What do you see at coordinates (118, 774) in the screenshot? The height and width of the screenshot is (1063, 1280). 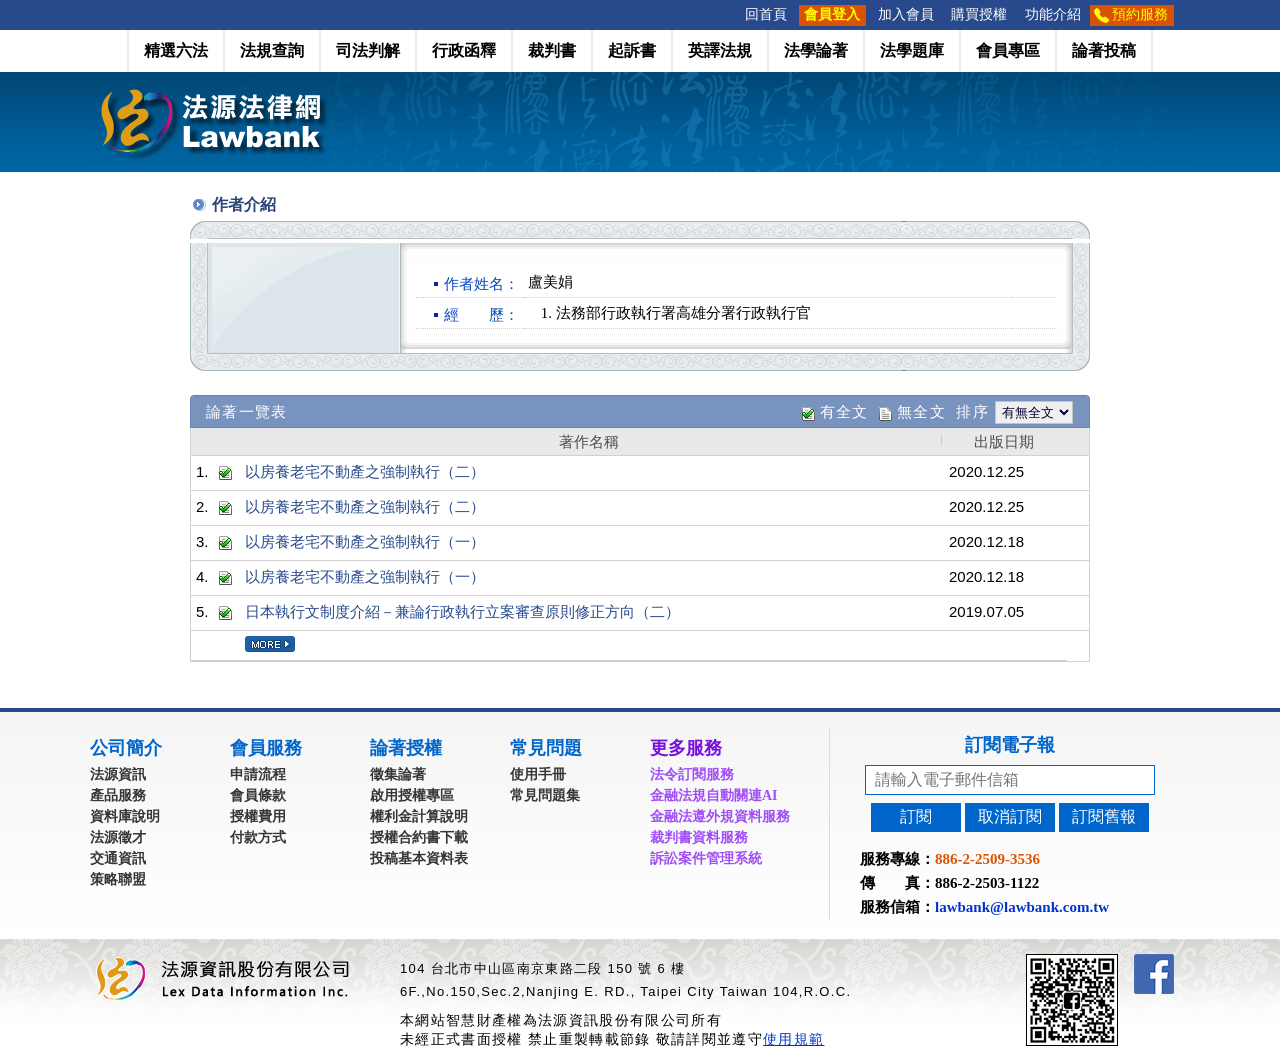 I see `法源資訊` at bounding box center [118, 774].